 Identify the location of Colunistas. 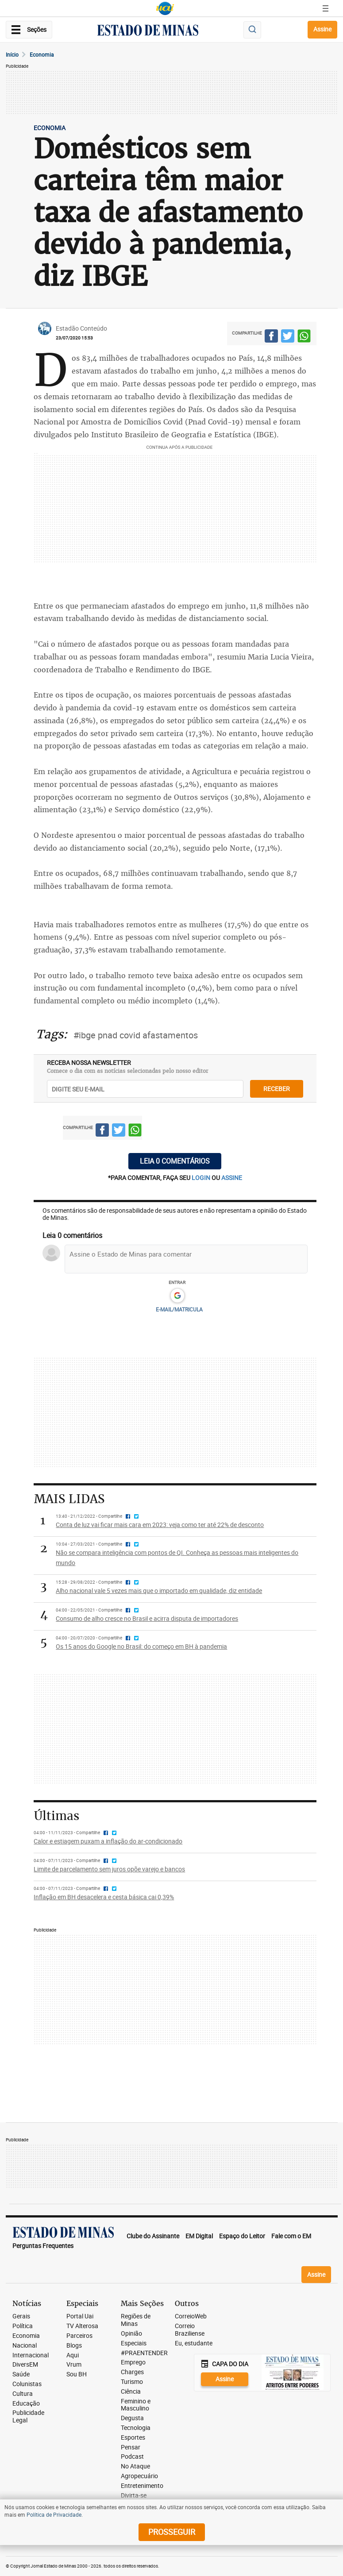
(27, 2384).